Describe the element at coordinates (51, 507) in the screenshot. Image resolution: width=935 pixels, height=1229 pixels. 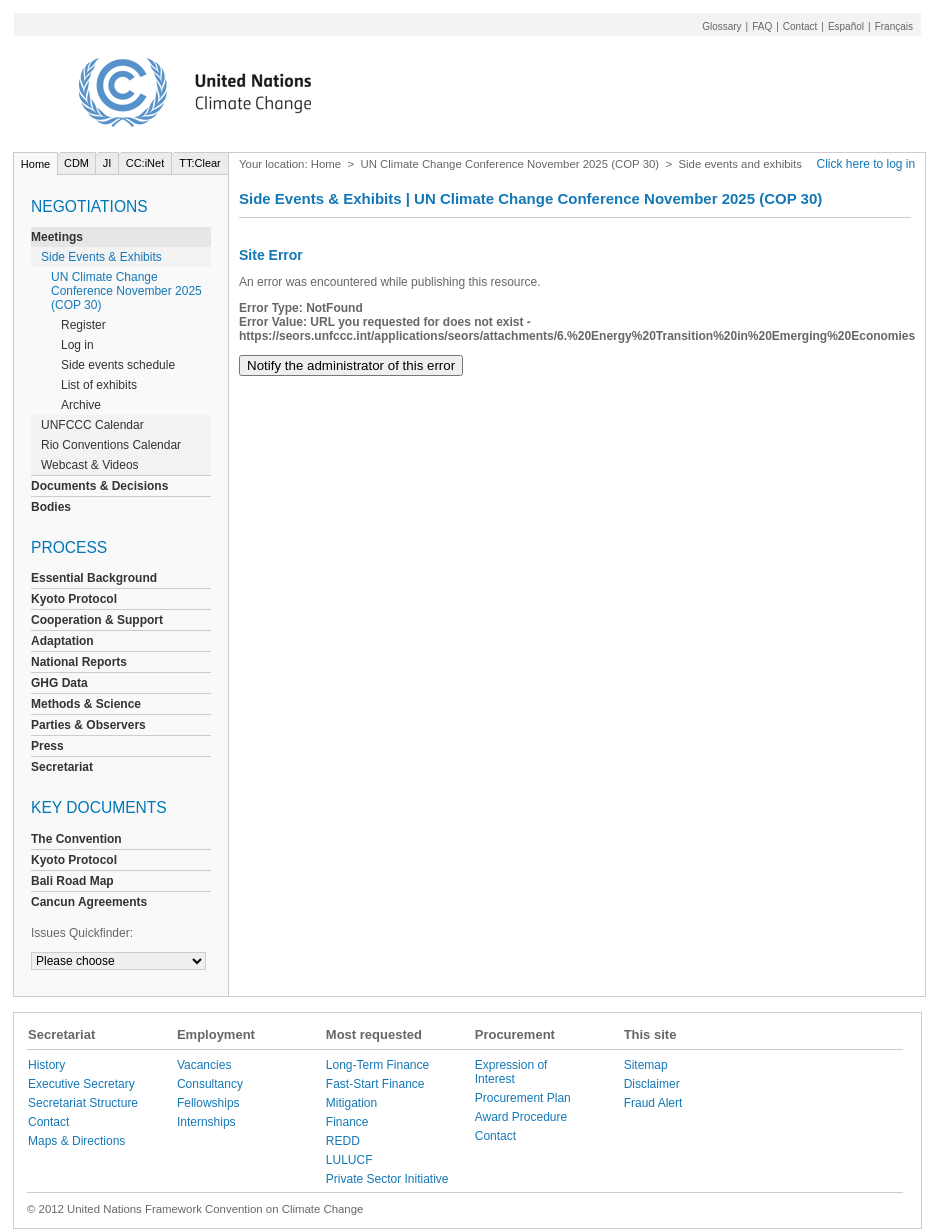
I see `Bodies` at that location.